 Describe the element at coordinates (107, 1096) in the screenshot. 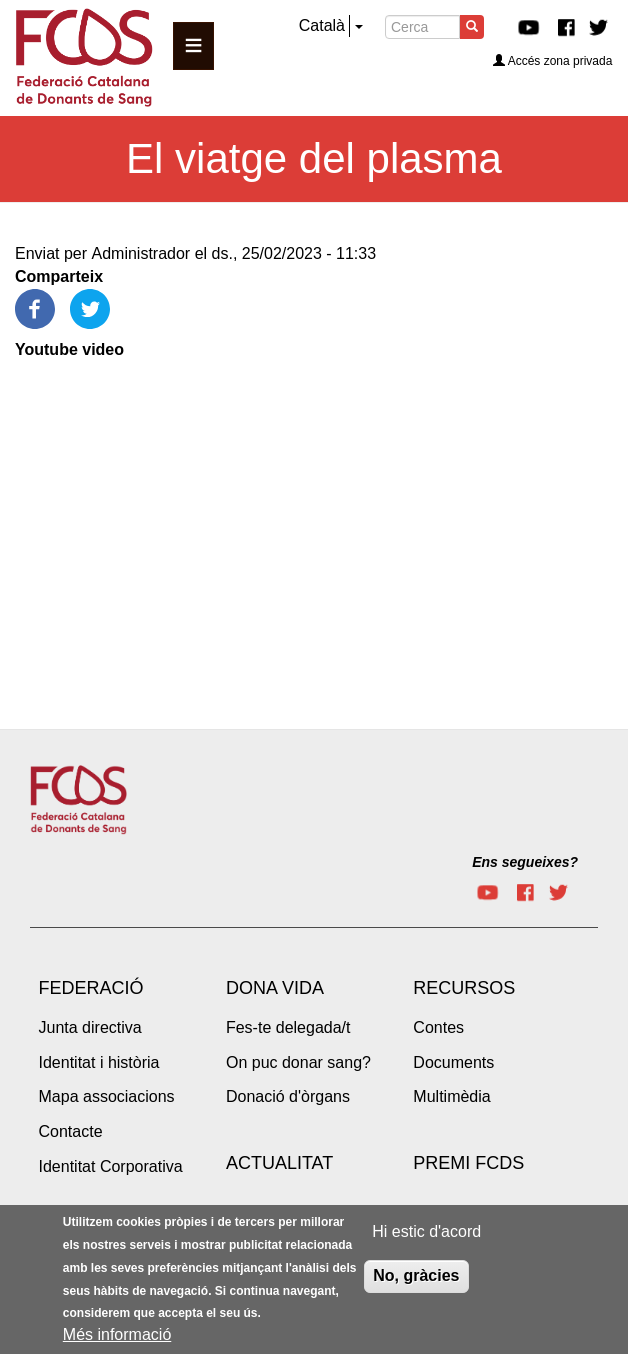

I see `Mapa associacions` at that location.